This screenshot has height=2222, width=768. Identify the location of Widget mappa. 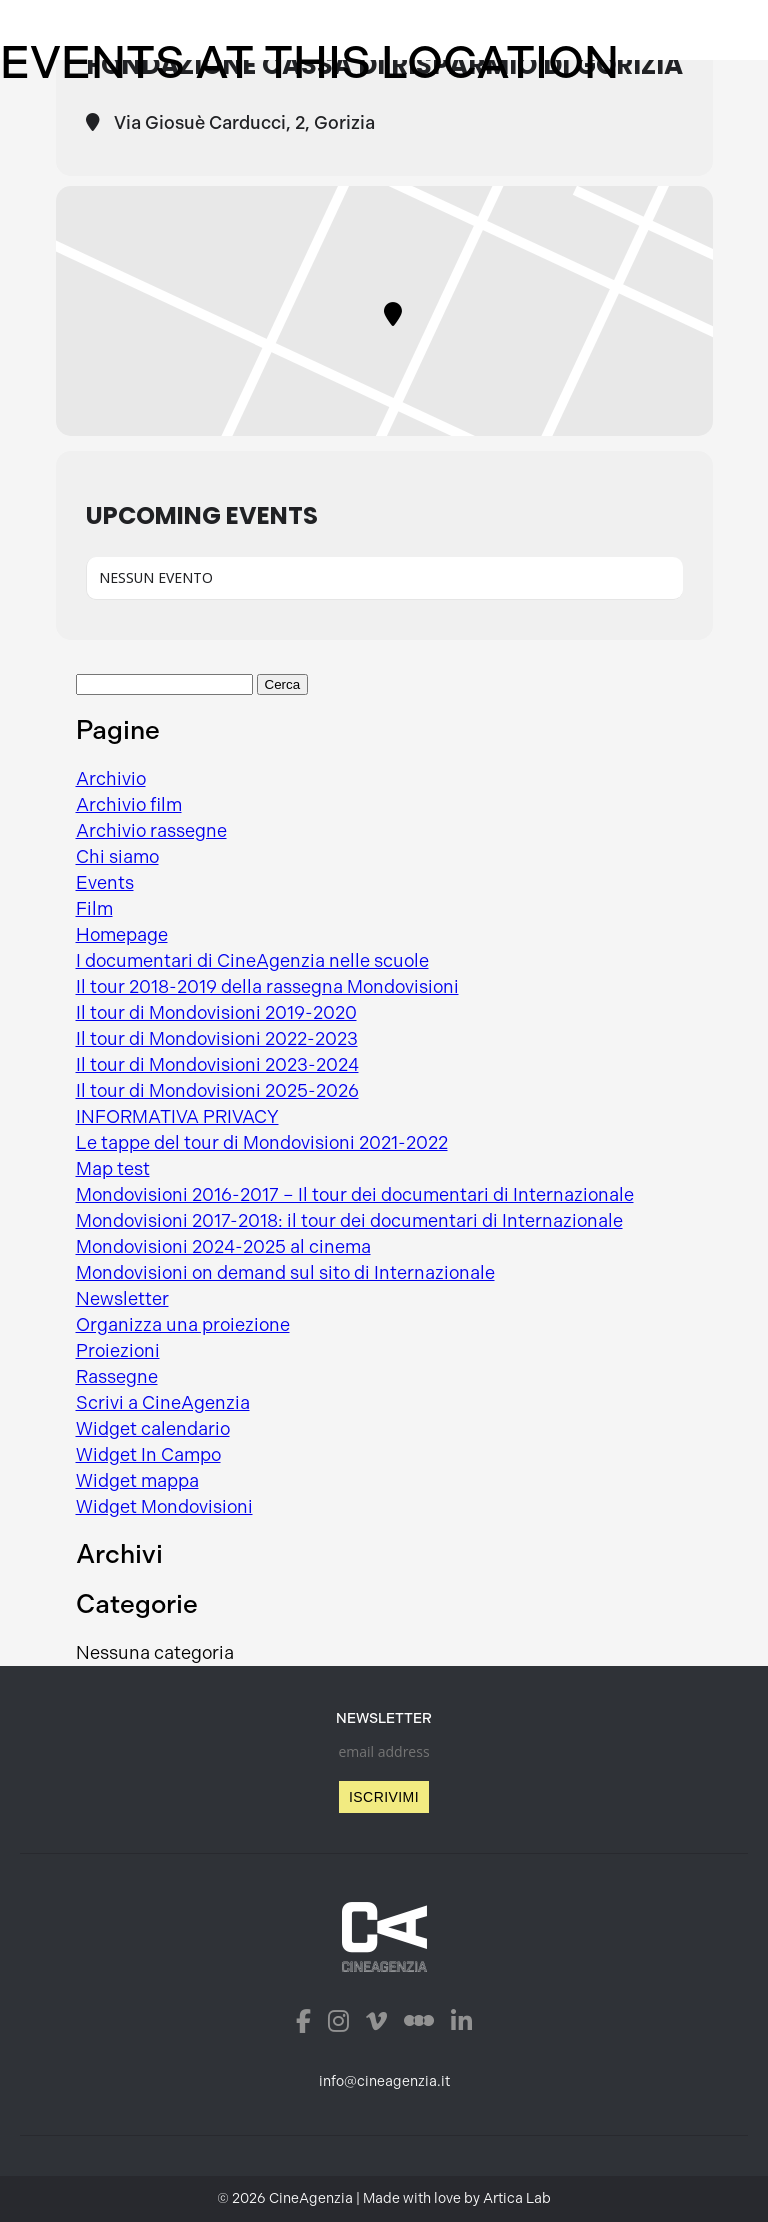
(137, 1481).